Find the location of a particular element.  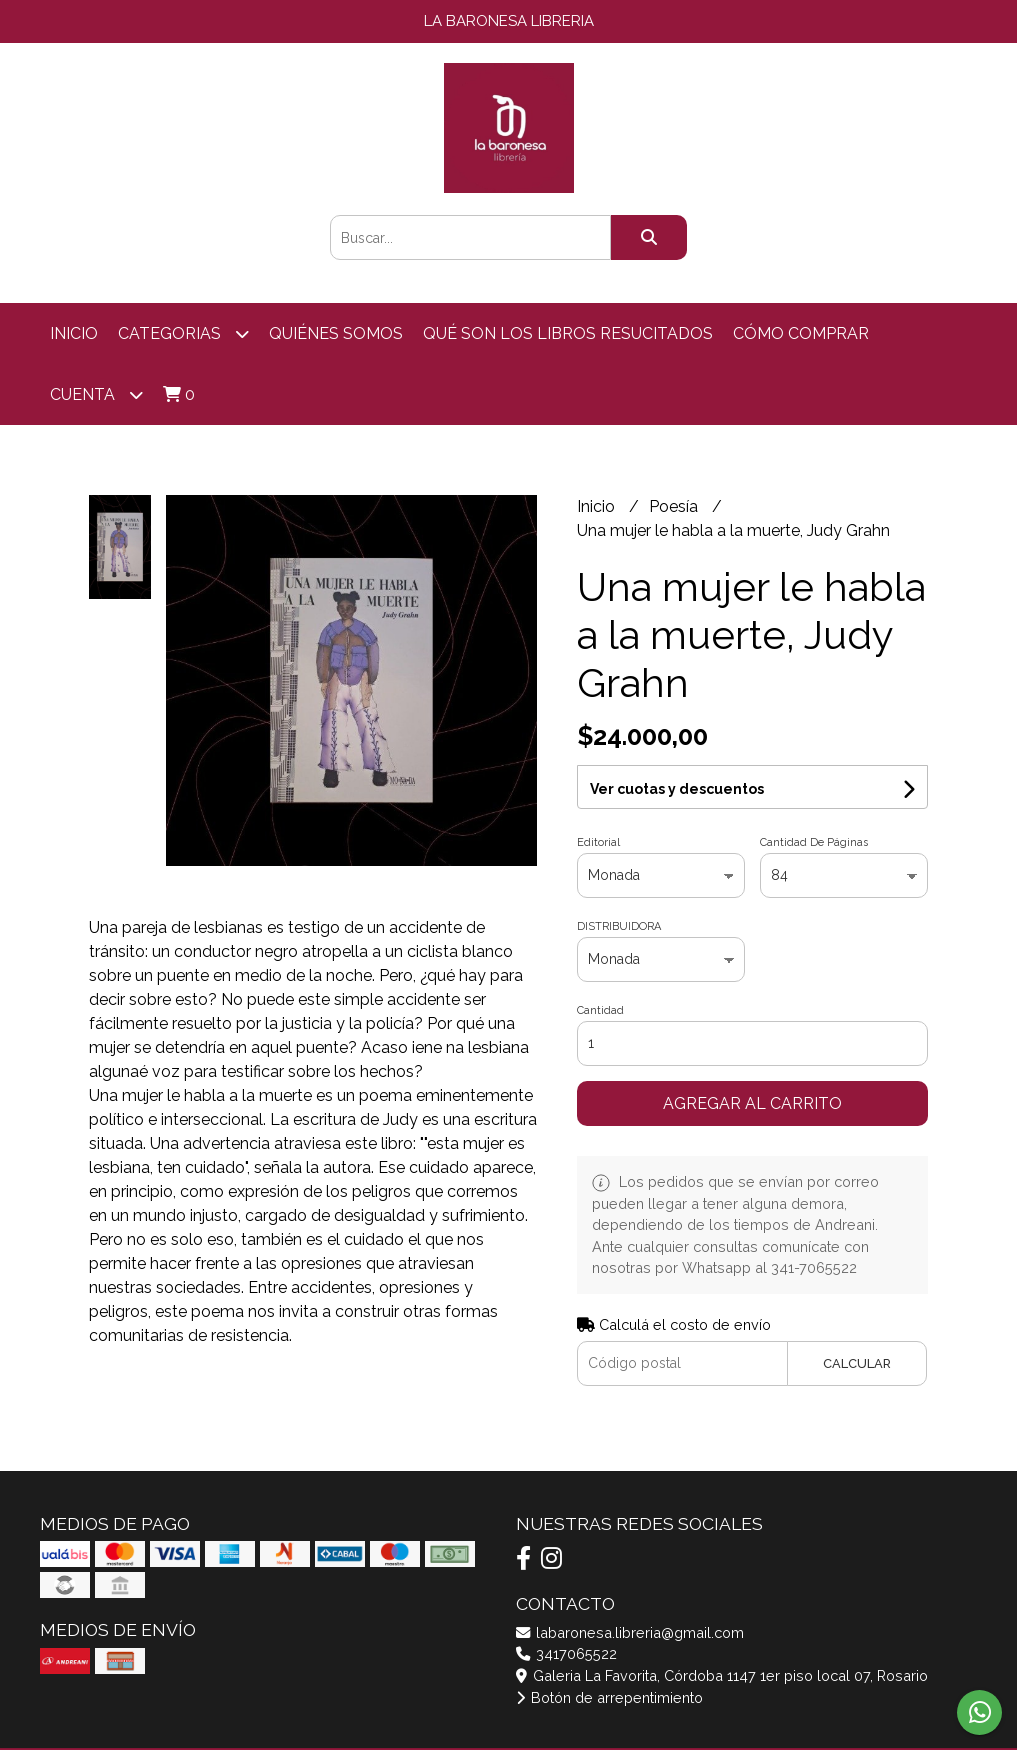

Editorial is located at coordinates (598, 842).